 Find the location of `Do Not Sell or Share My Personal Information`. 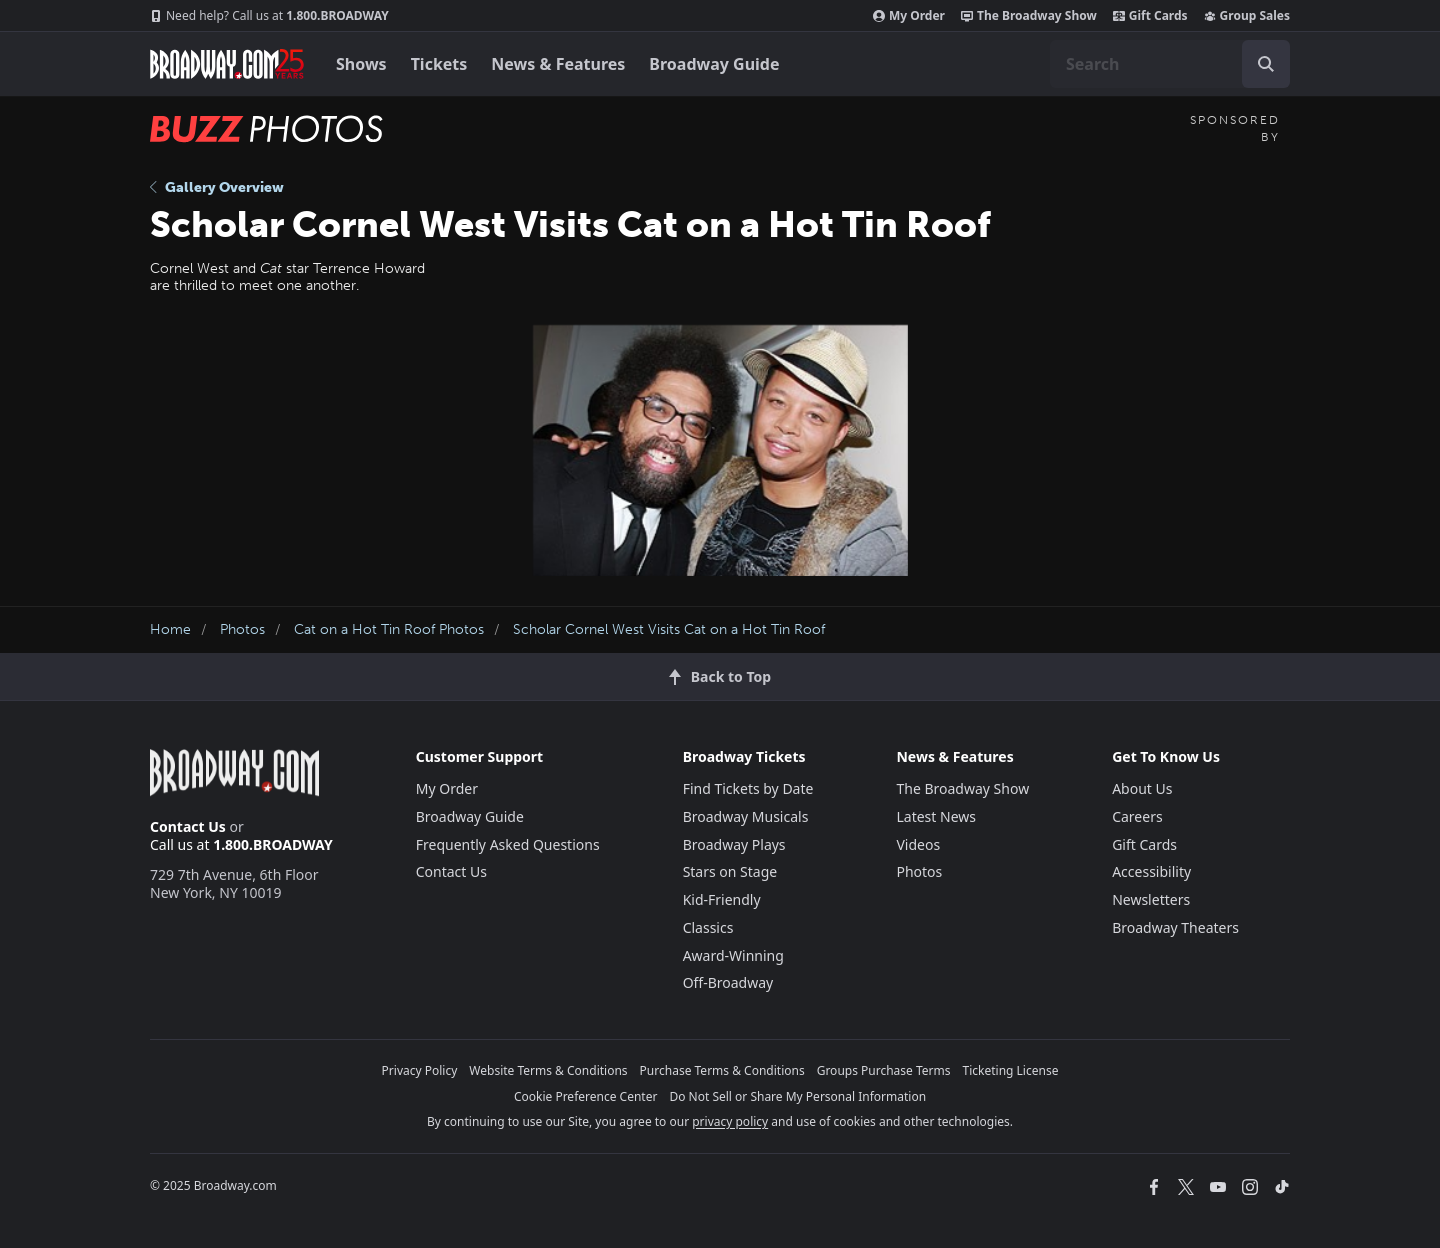

Do Not Sell or Share My Personal Information is located at coordinates (797, 1096).